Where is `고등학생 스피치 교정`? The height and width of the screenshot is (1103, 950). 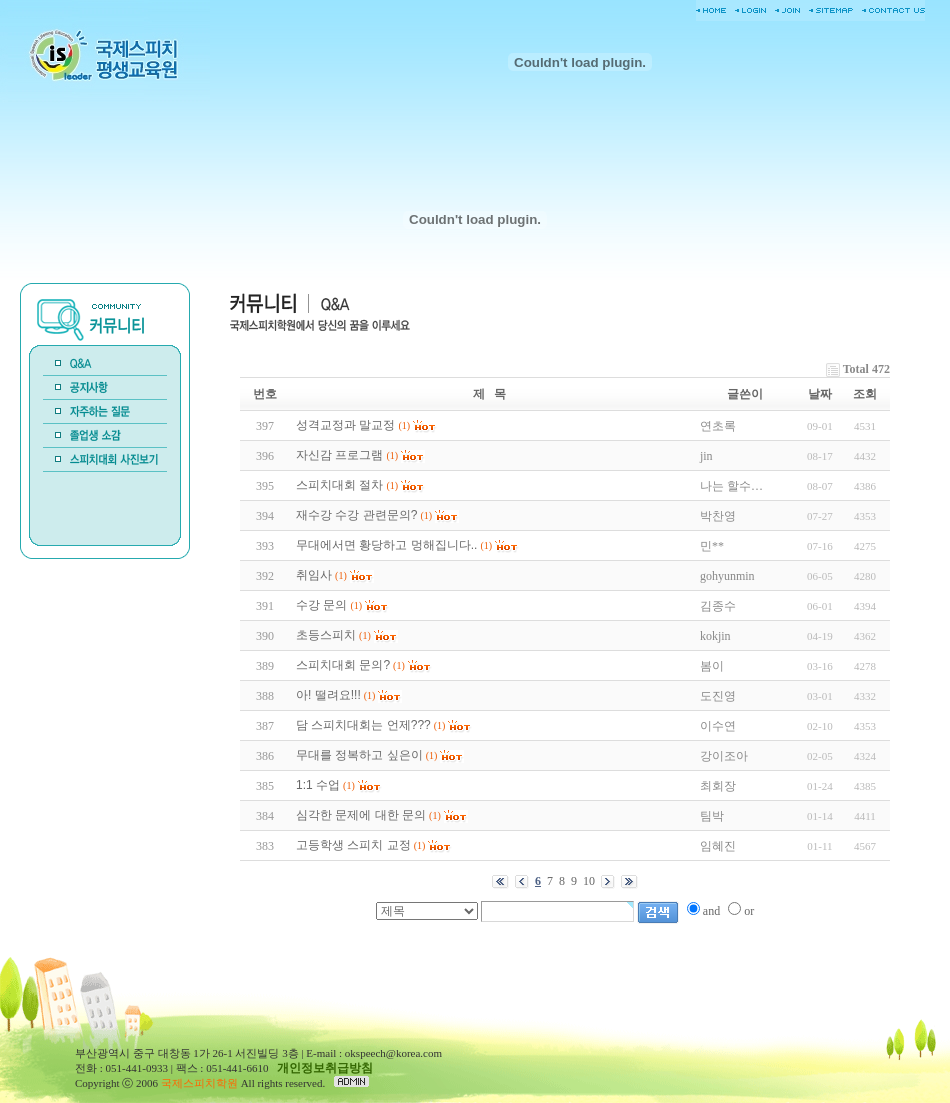 고등학생 스피치 교정 is located at coordinates (353, 845).